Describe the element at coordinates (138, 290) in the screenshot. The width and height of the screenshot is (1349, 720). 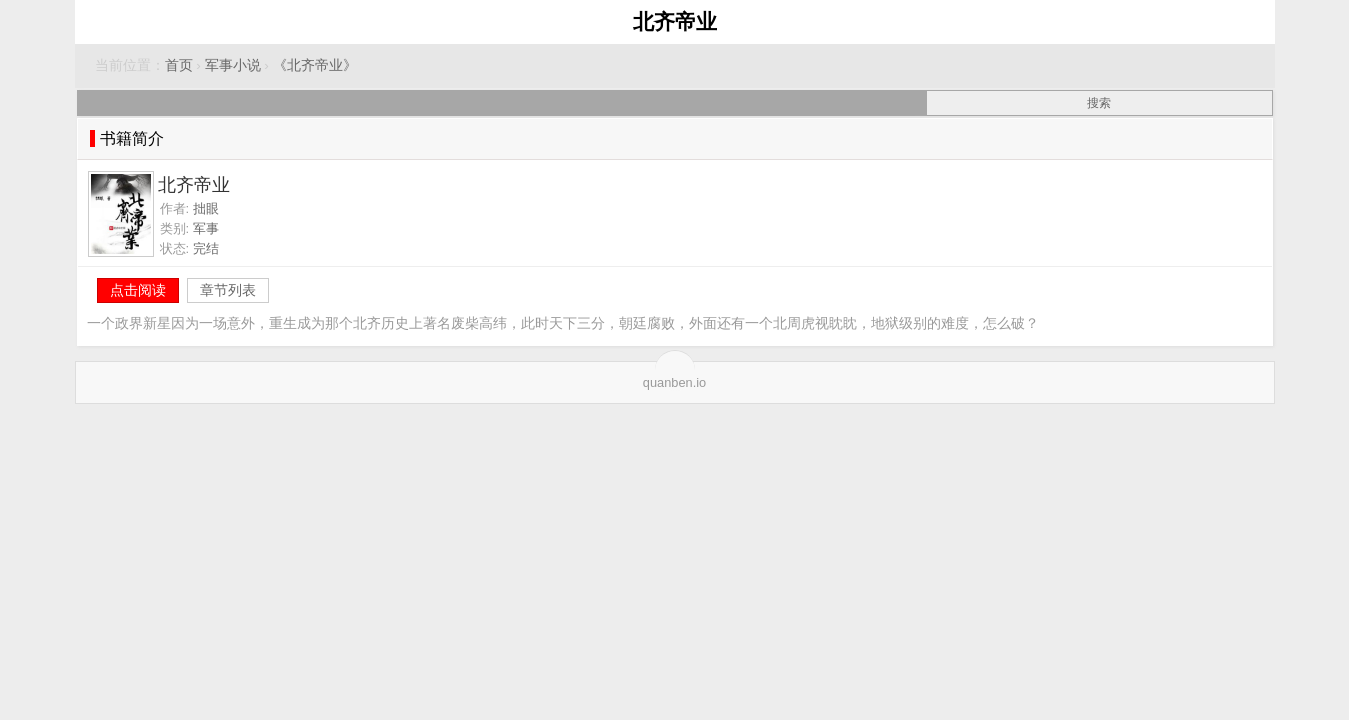
I see `点击阅读` at that location.